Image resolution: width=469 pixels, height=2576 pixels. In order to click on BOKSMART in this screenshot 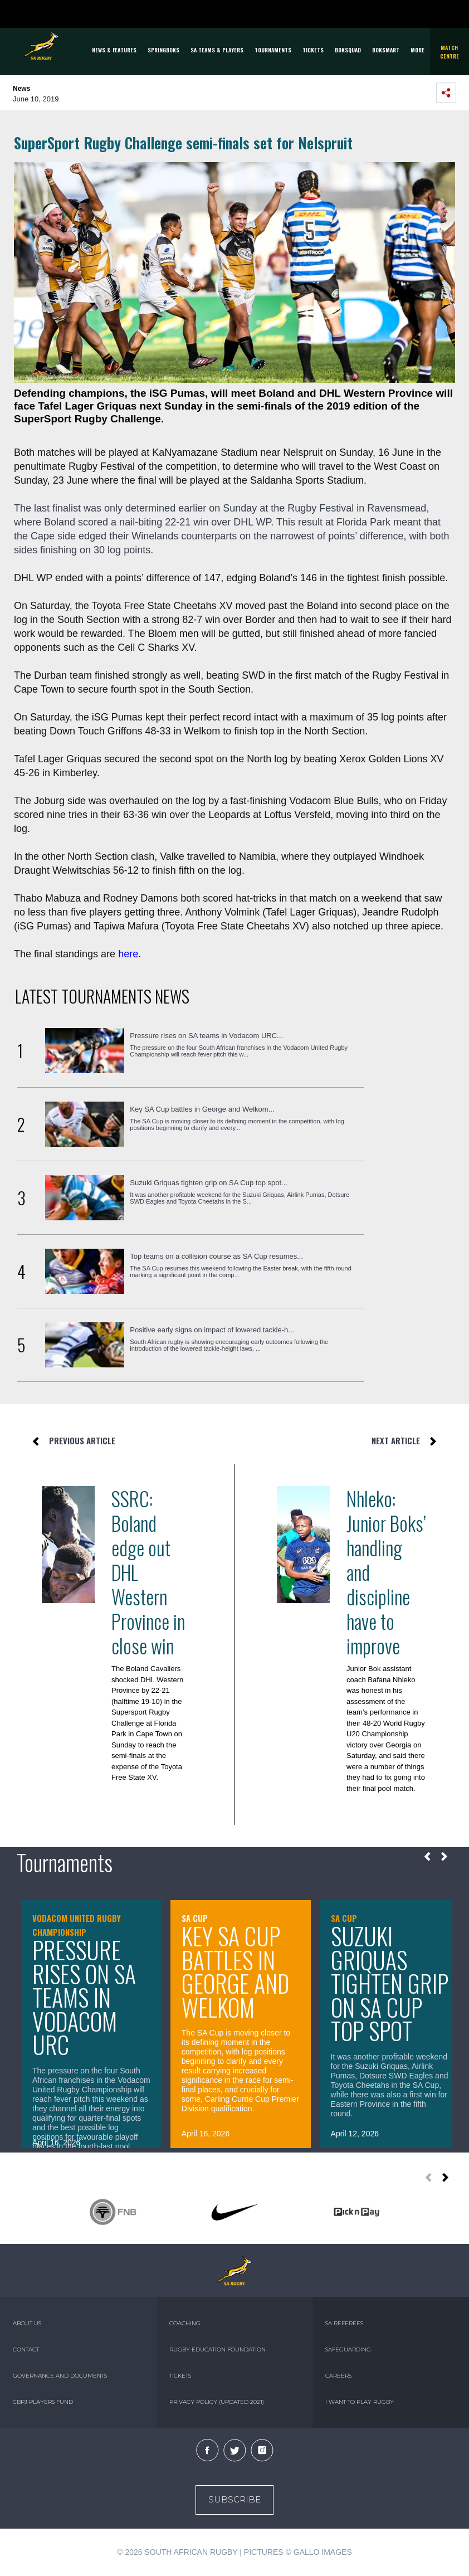, I will do `click(385, 50)`.